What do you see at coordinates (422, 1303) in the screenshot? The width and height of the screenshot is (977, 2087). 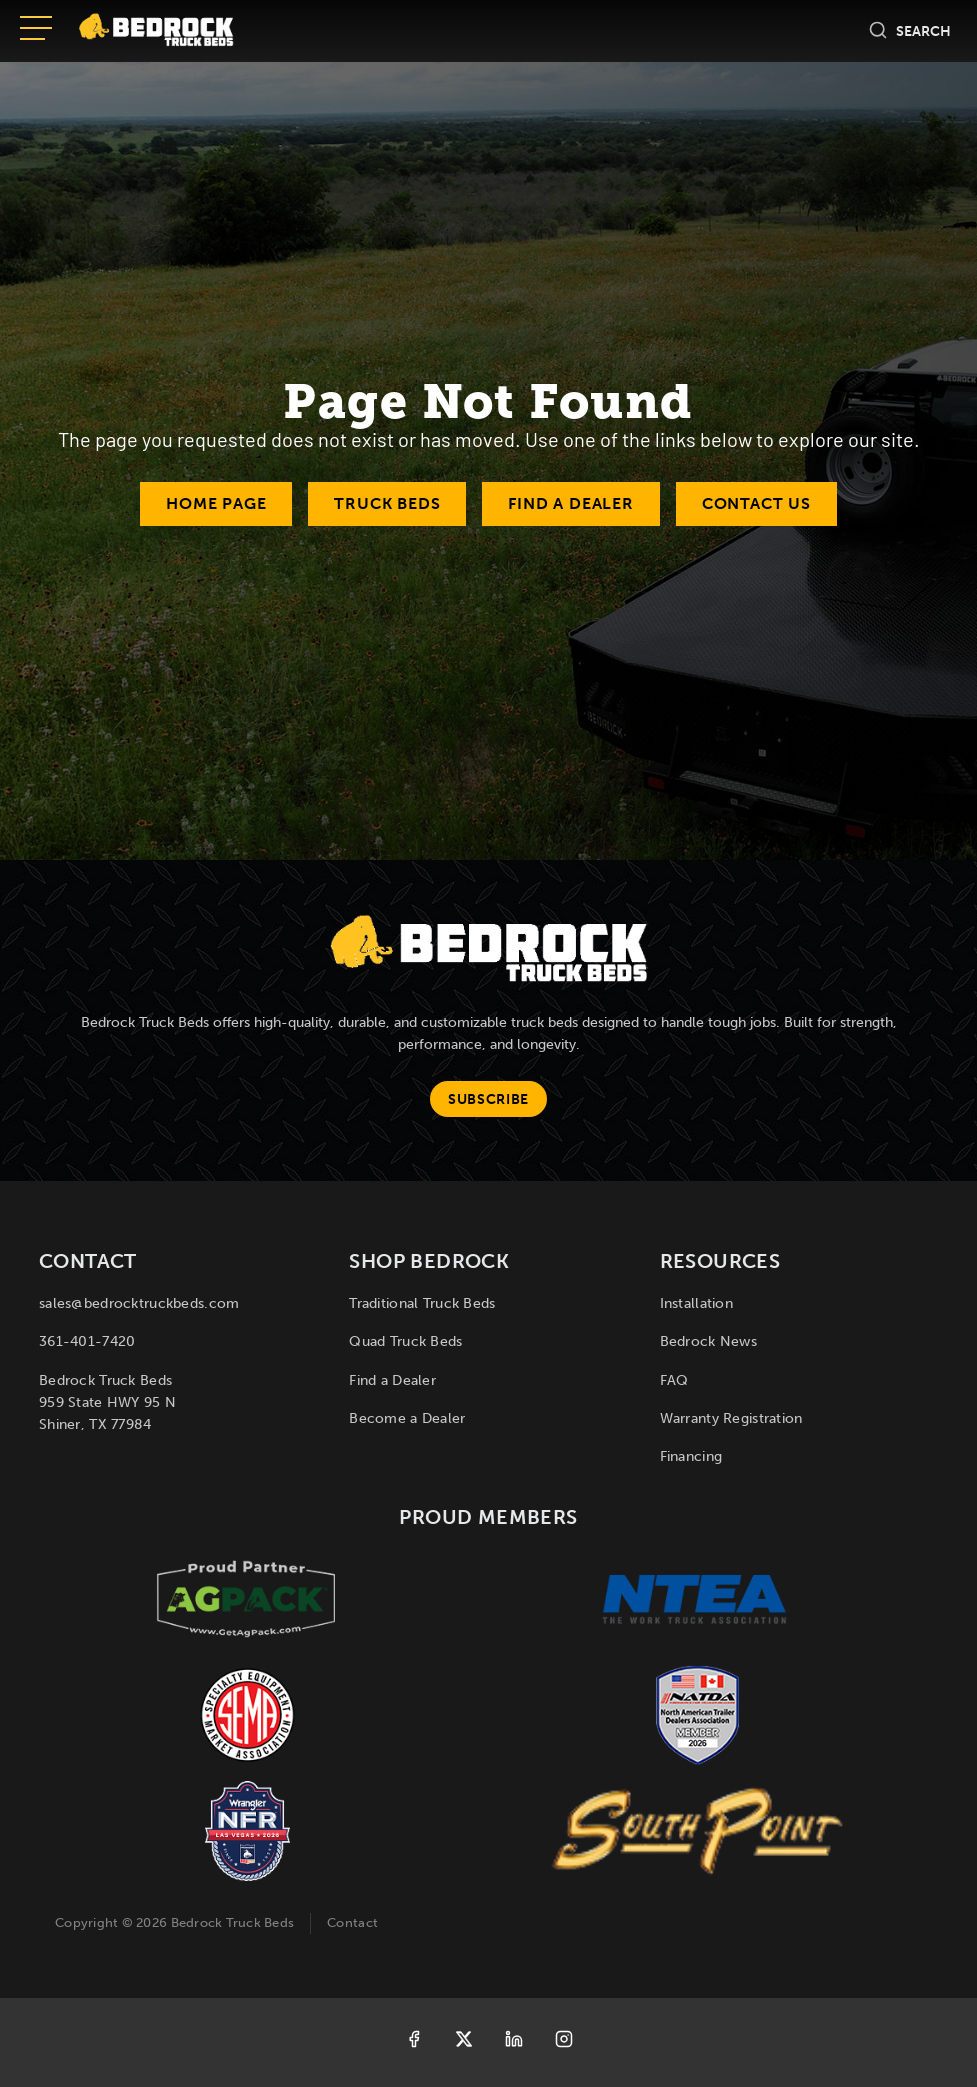 I see `Traditional Truck Beds` at bounding box center [422, 1303].